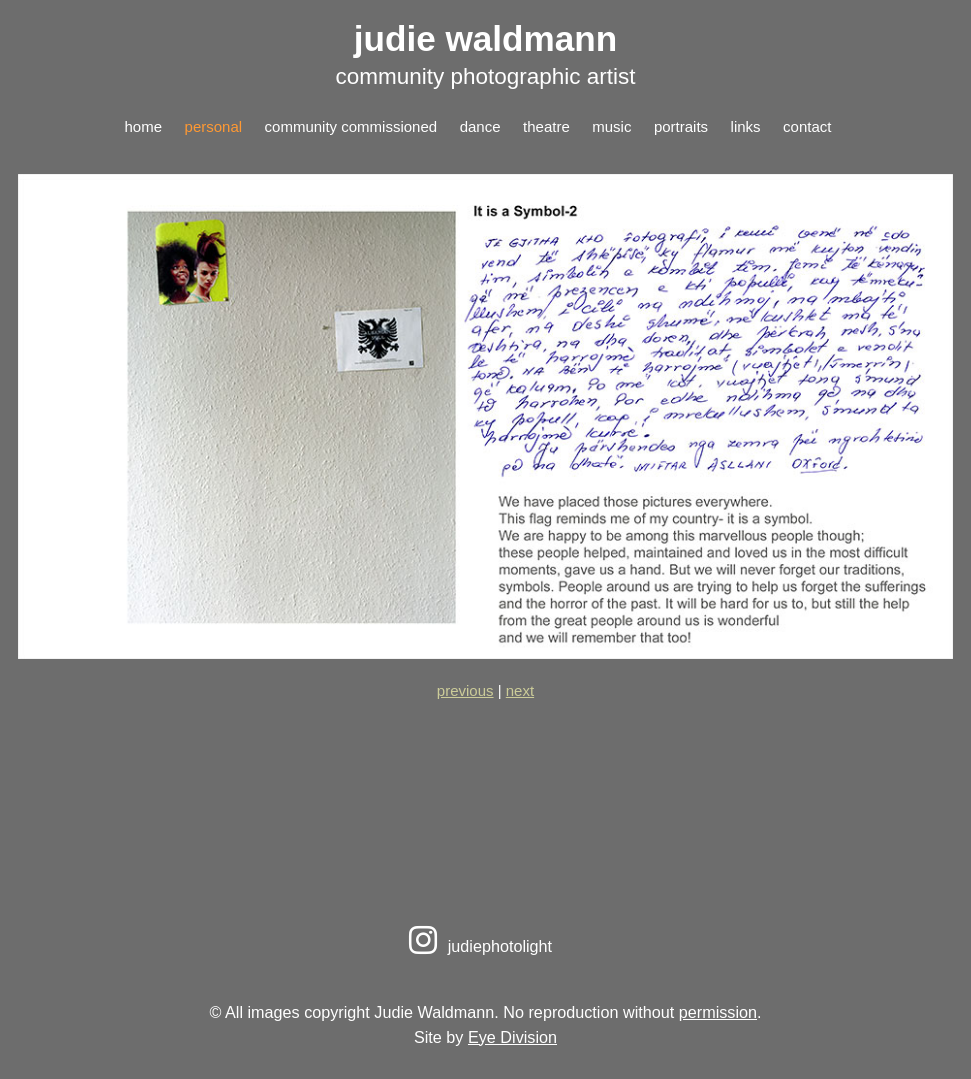 Image resolution: width=971 pixels, height=1079 pixels. Describe the element at coordinates (477, 946) in the screenshot. I see `judiephotolight` at that location.